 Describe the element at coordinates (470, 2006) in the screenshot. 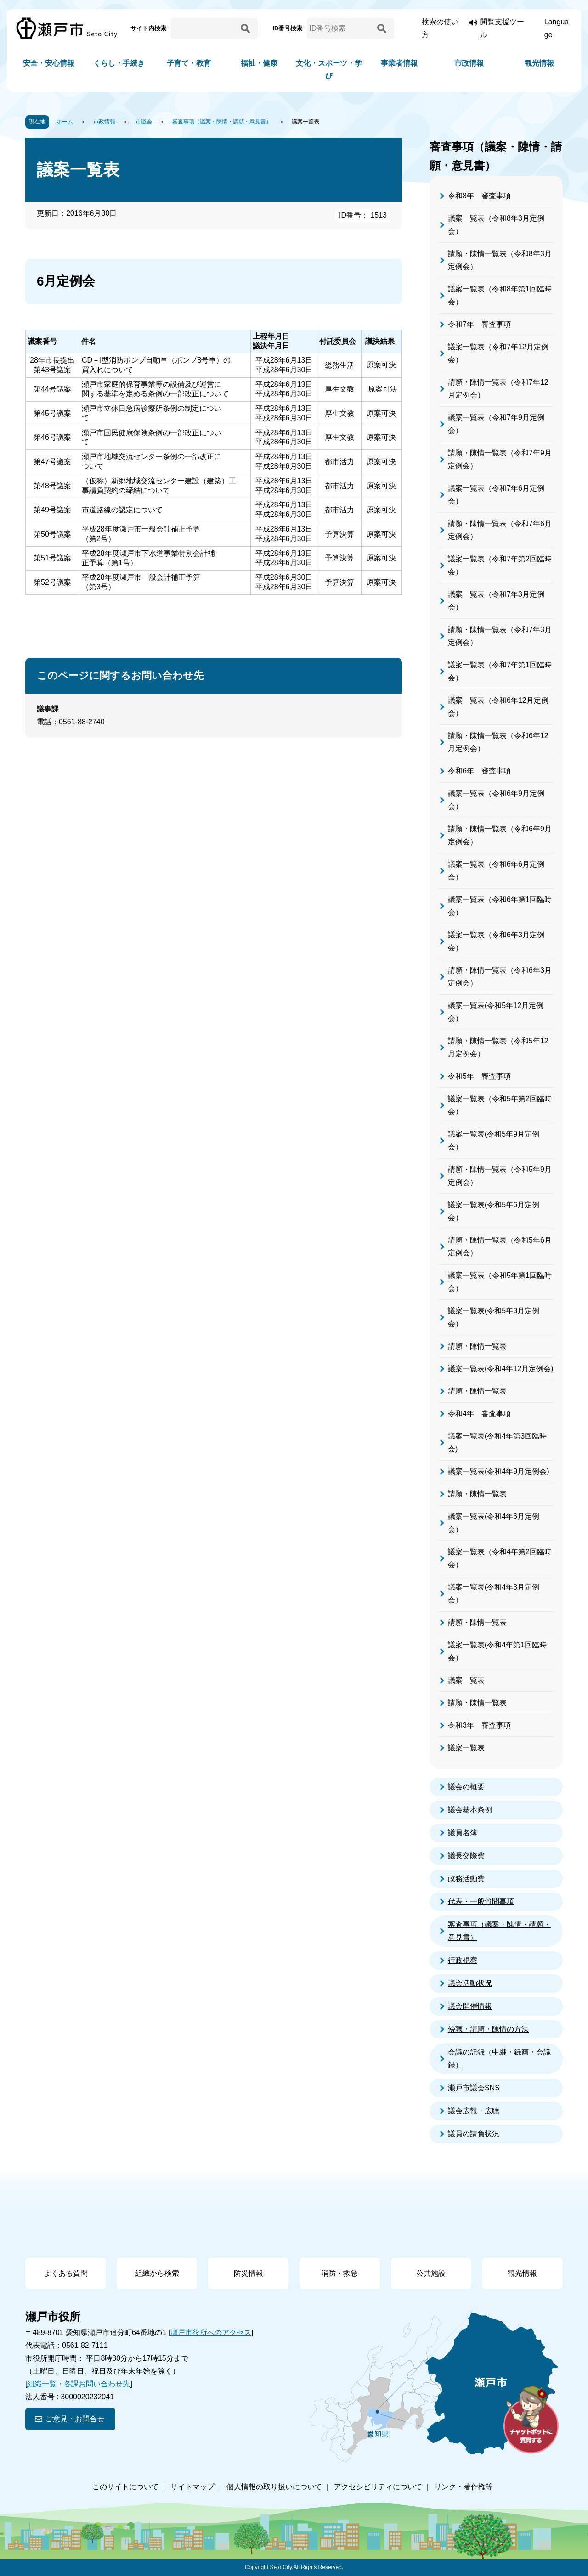

I see `議会開催情報` at that location.